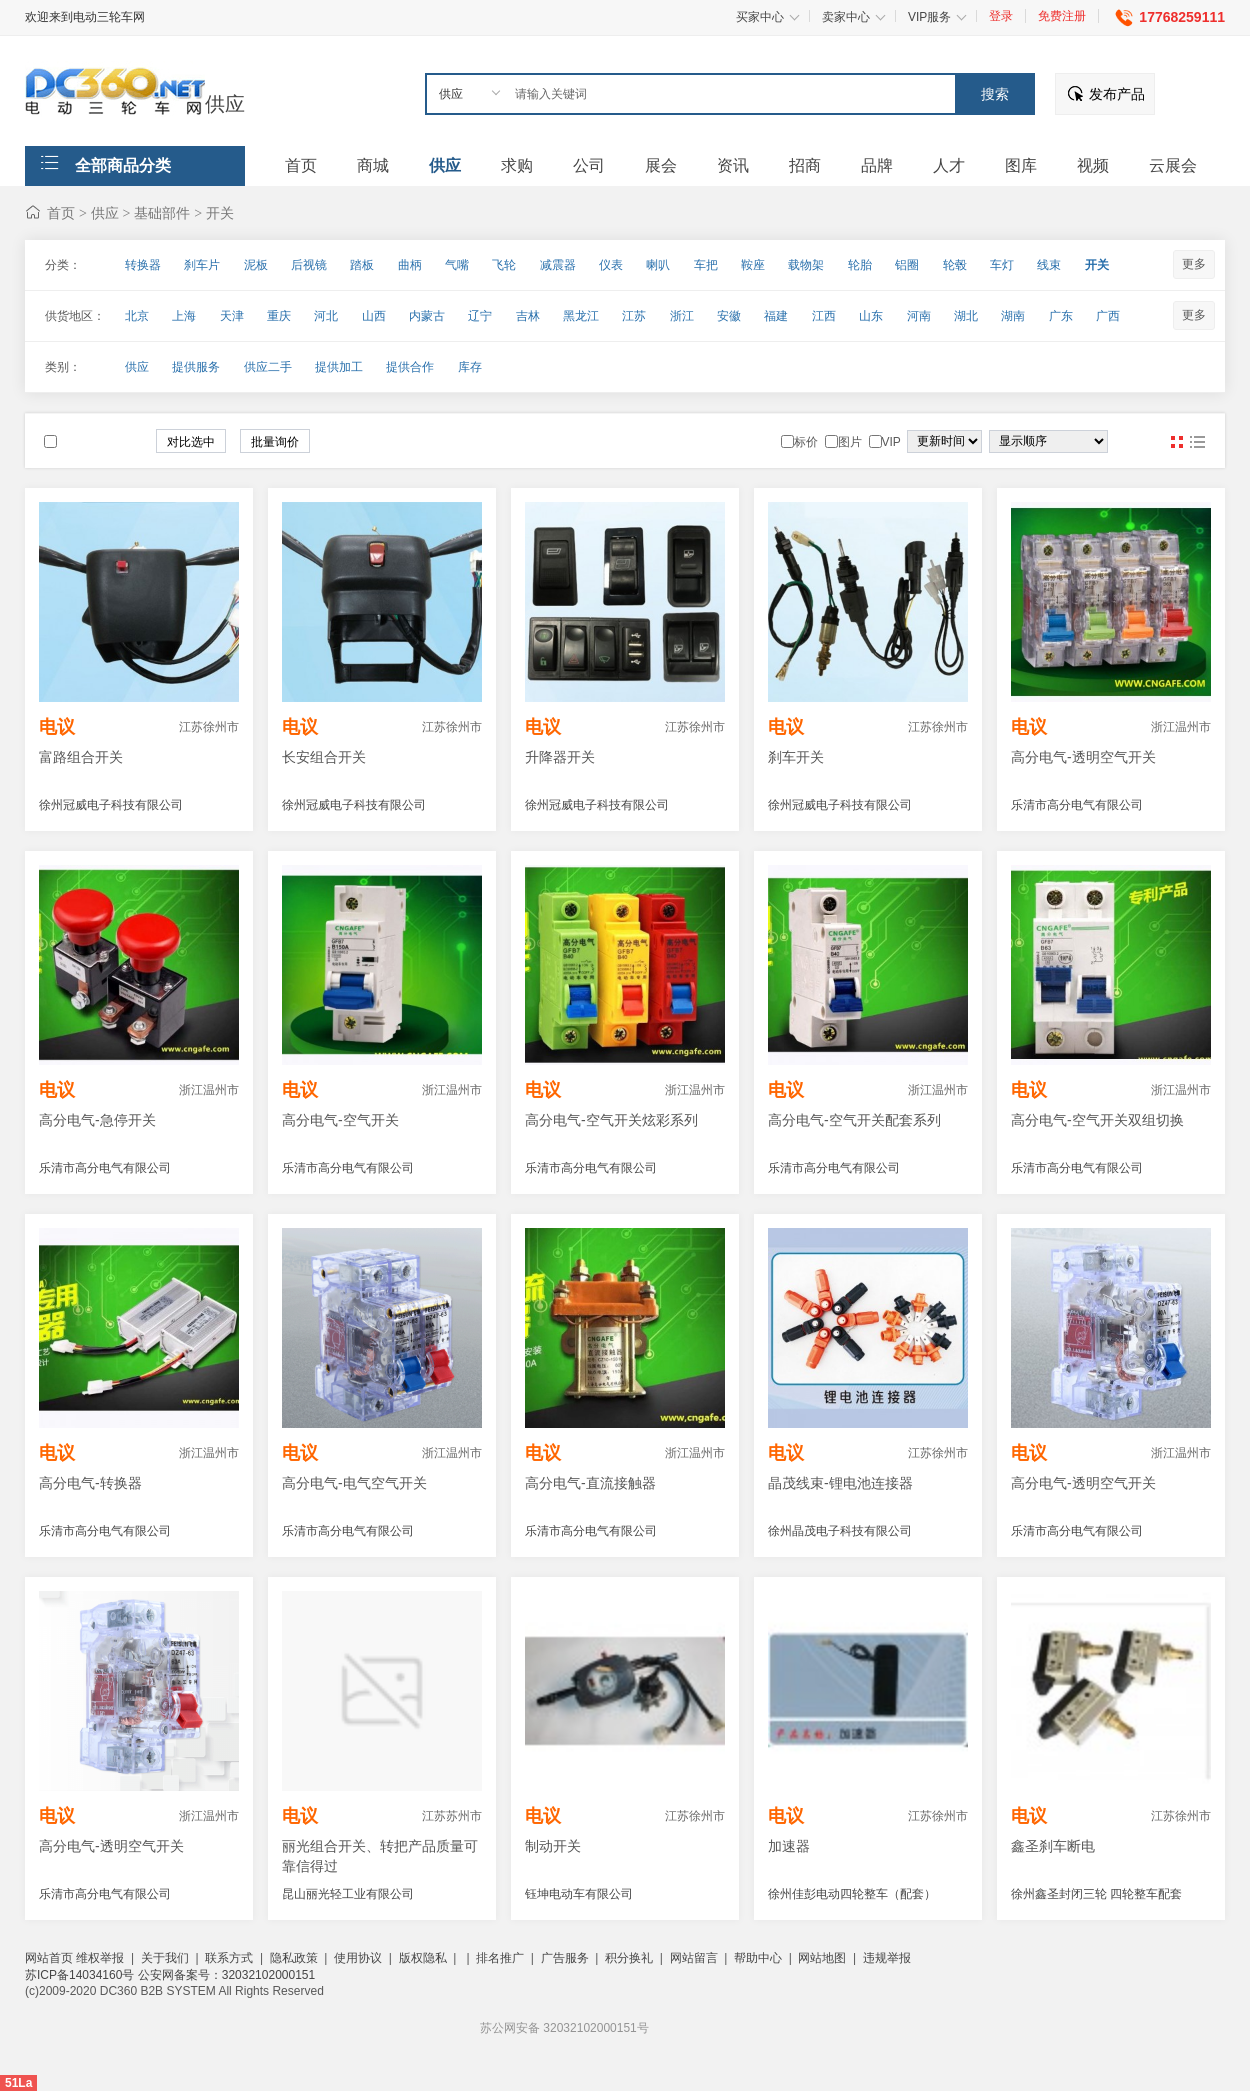 The image size is (1250, 2091). What do you see at coordinates (480, 316) in the screenshot?
I see `辽宁` at bounding box center [480, 316].